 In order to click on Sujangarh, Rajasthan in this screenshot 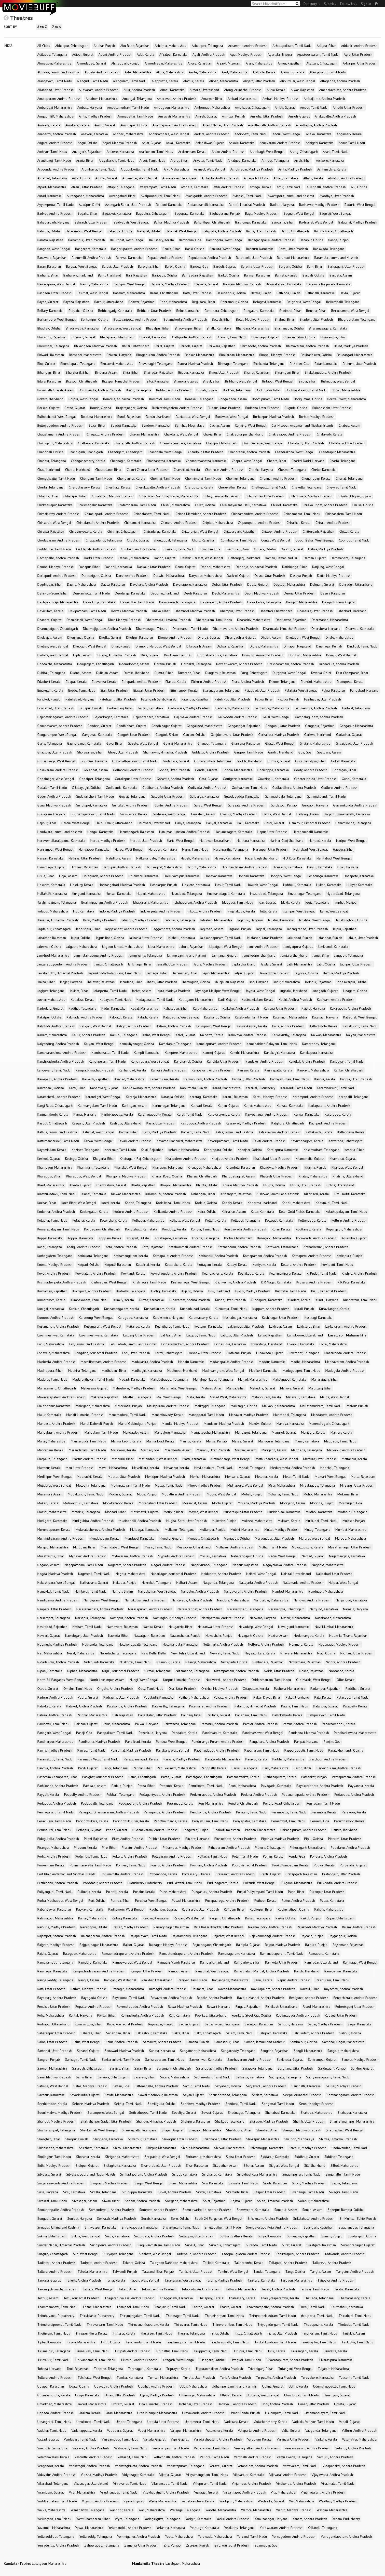, I will do `click(318, 2227)`.